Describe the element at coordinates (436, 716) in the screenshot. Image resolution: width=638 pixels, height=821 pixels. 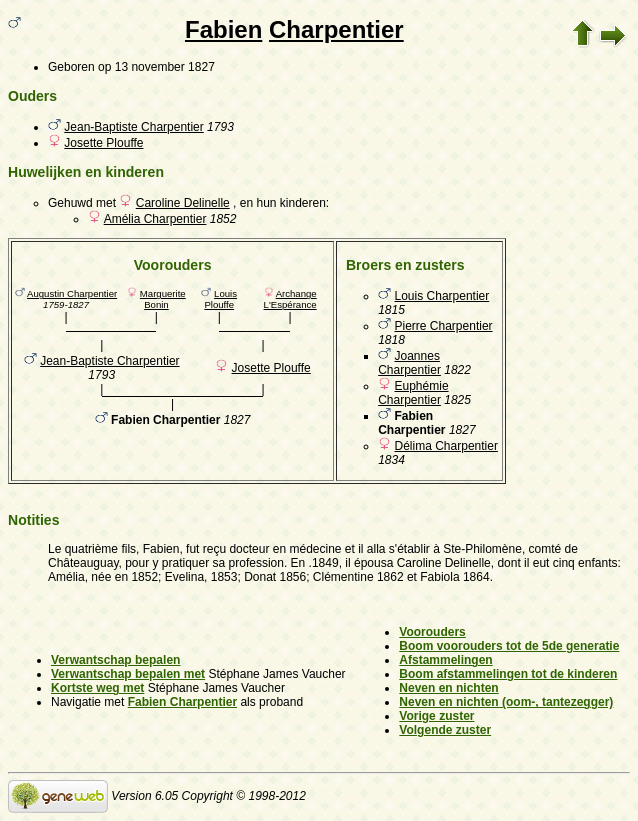
I see `Vorige zuster` at that location.